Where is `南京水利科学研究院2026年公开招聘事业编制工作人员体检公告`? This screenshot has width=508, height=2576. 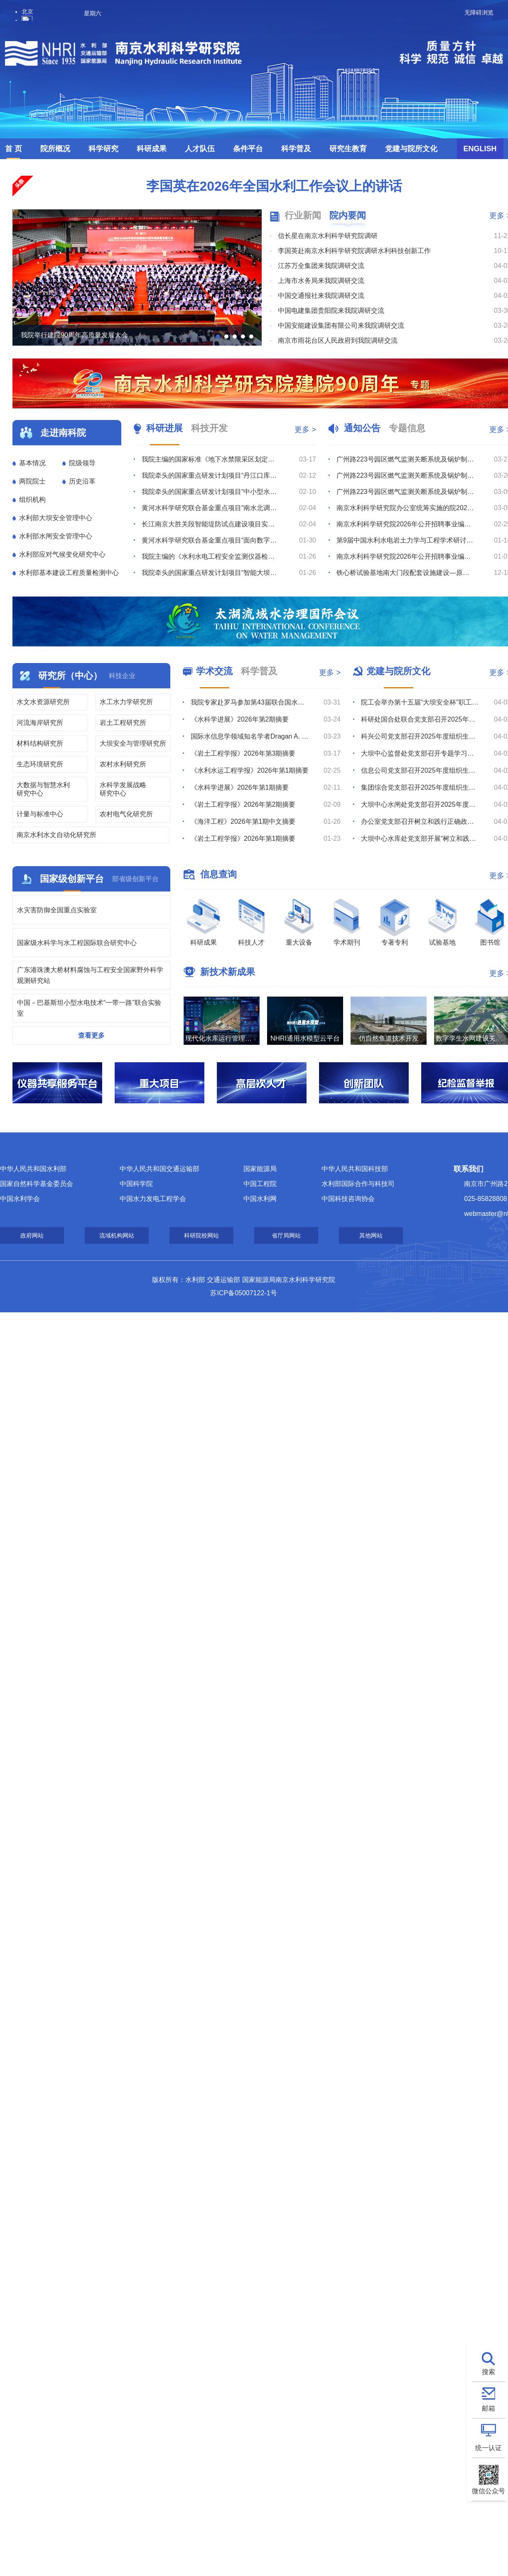 南京水利科学研究院2026年公开招聘事业编制工作人员体检公告 is located at coordinates (405, 556).